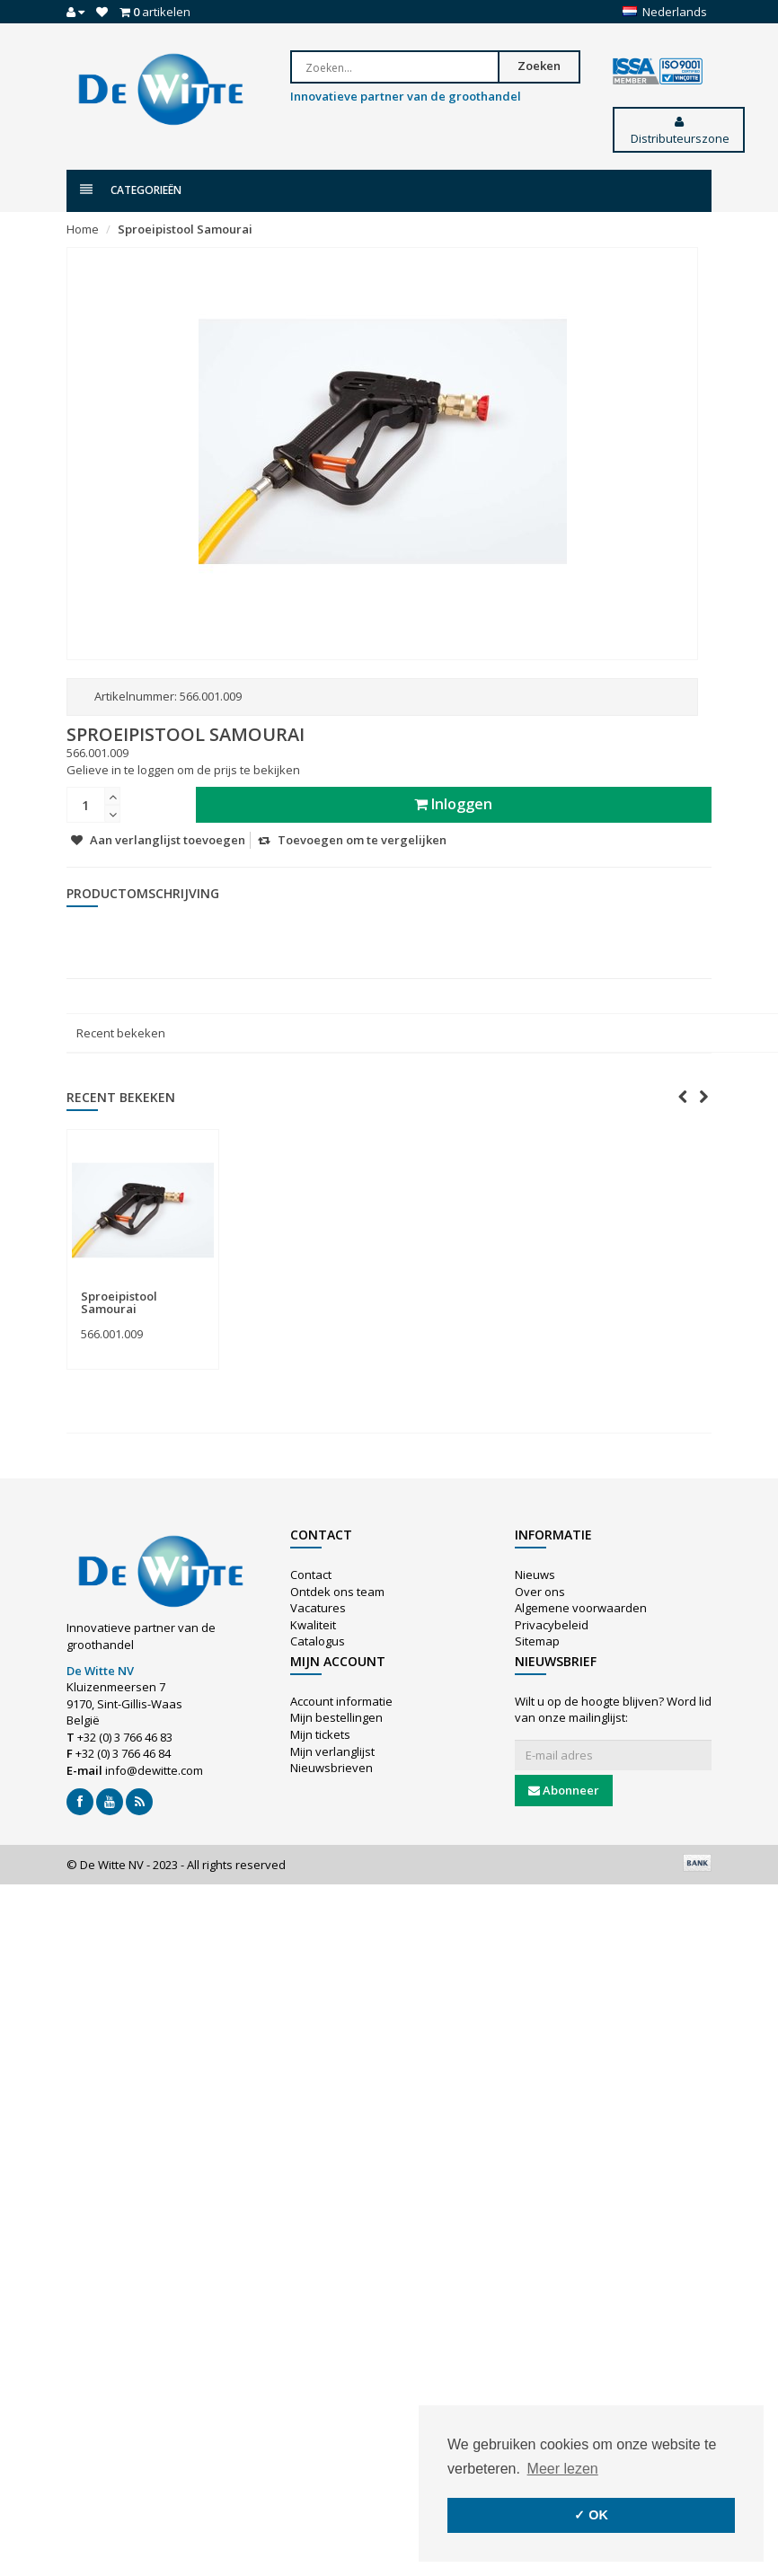 The height and width of the screenshot is (2576, 778). What do you see at coordinates (535, 1574) in the screenshot?
I see `Nieuws` at bounding box center [535, 1574].